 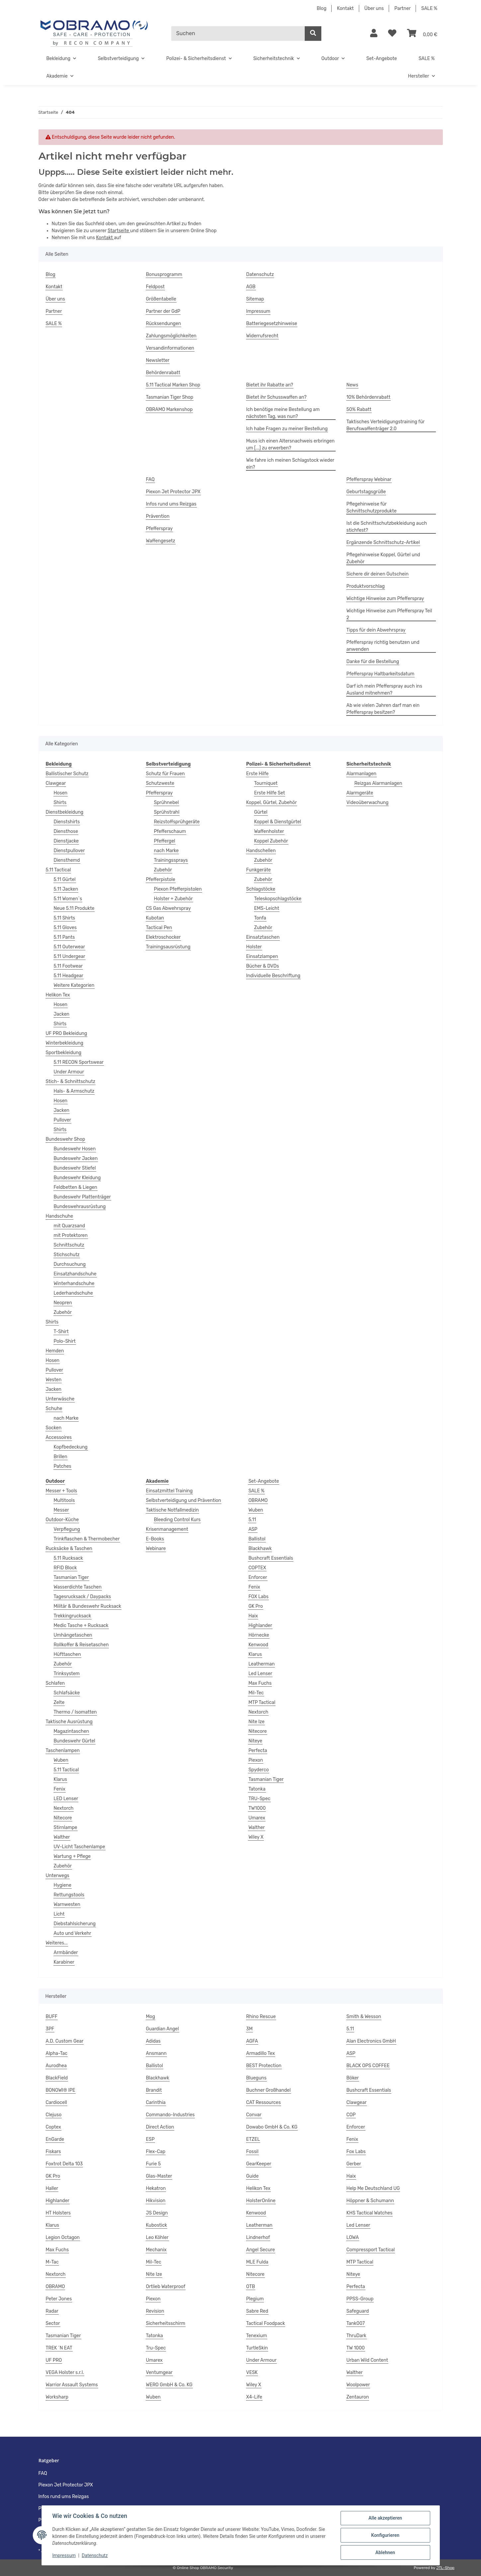 I want to click on Warrior Assault Systems, so click(x=72, y=2385).